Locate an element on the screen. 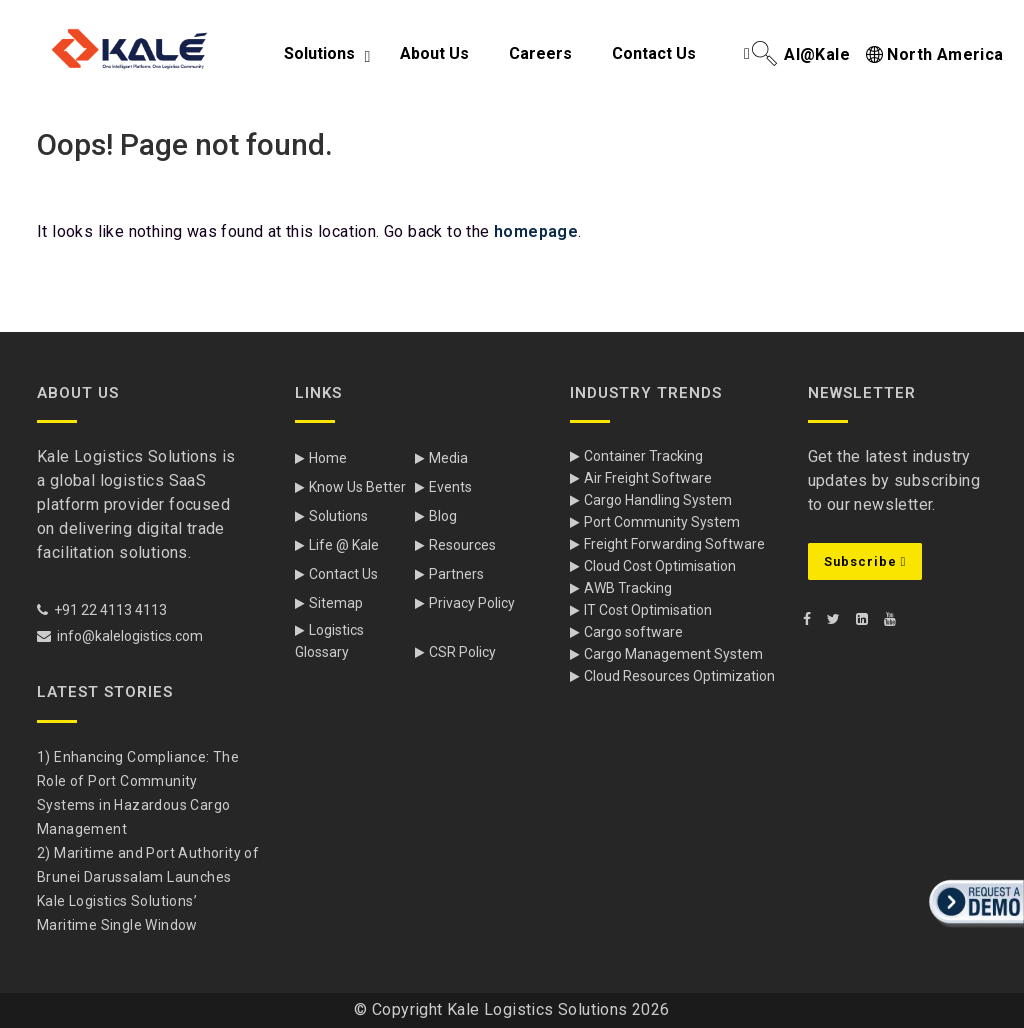 The width and height of the screenshot is (1024, 1028). Cloud Resources Optimization is located at coordinates (679, 676).